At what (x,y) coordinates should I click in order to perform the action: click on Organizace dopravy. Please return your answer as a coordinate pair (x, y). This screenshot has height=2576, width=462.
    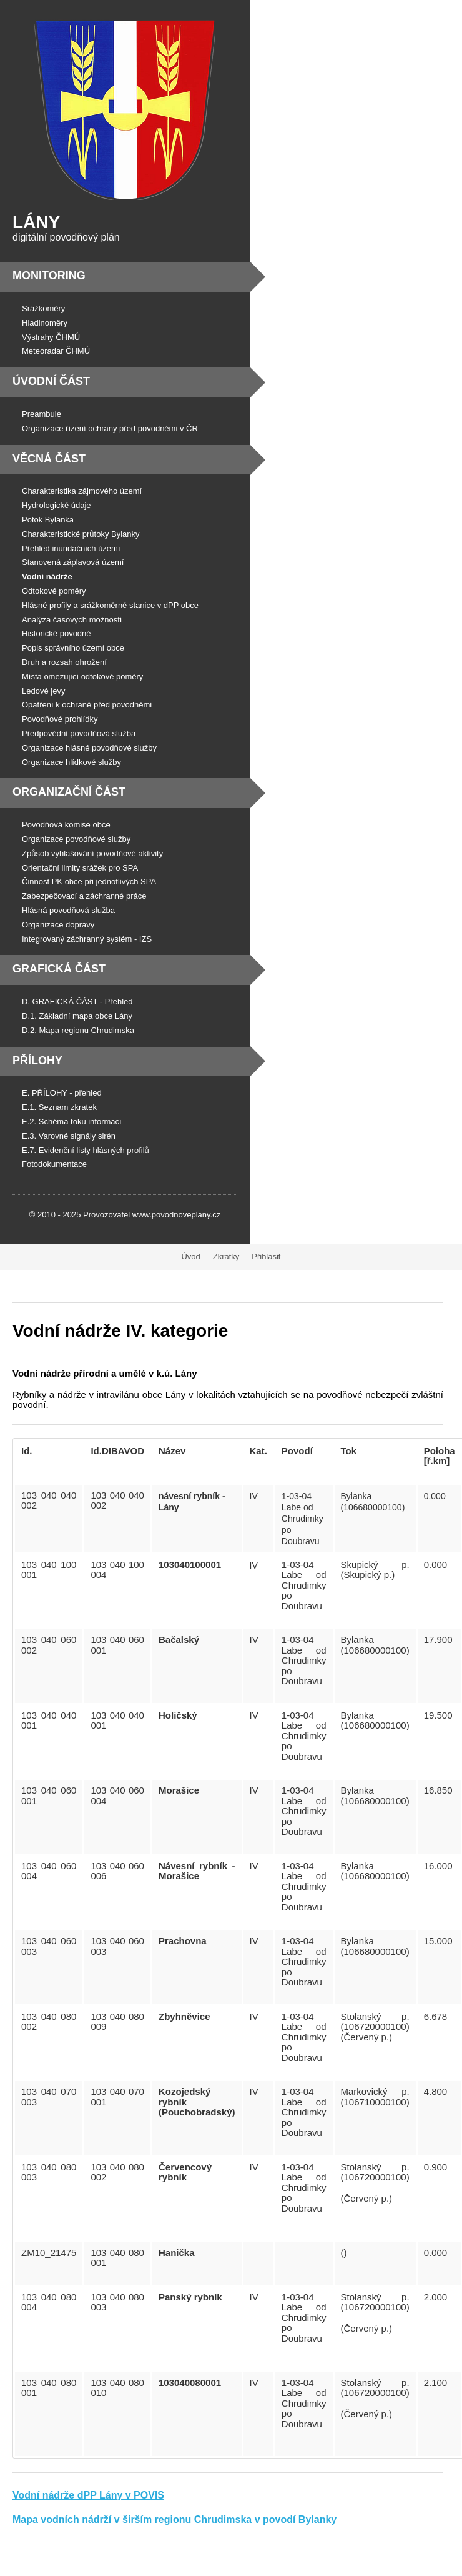
    Looking at the image, I should click on (58, 924).